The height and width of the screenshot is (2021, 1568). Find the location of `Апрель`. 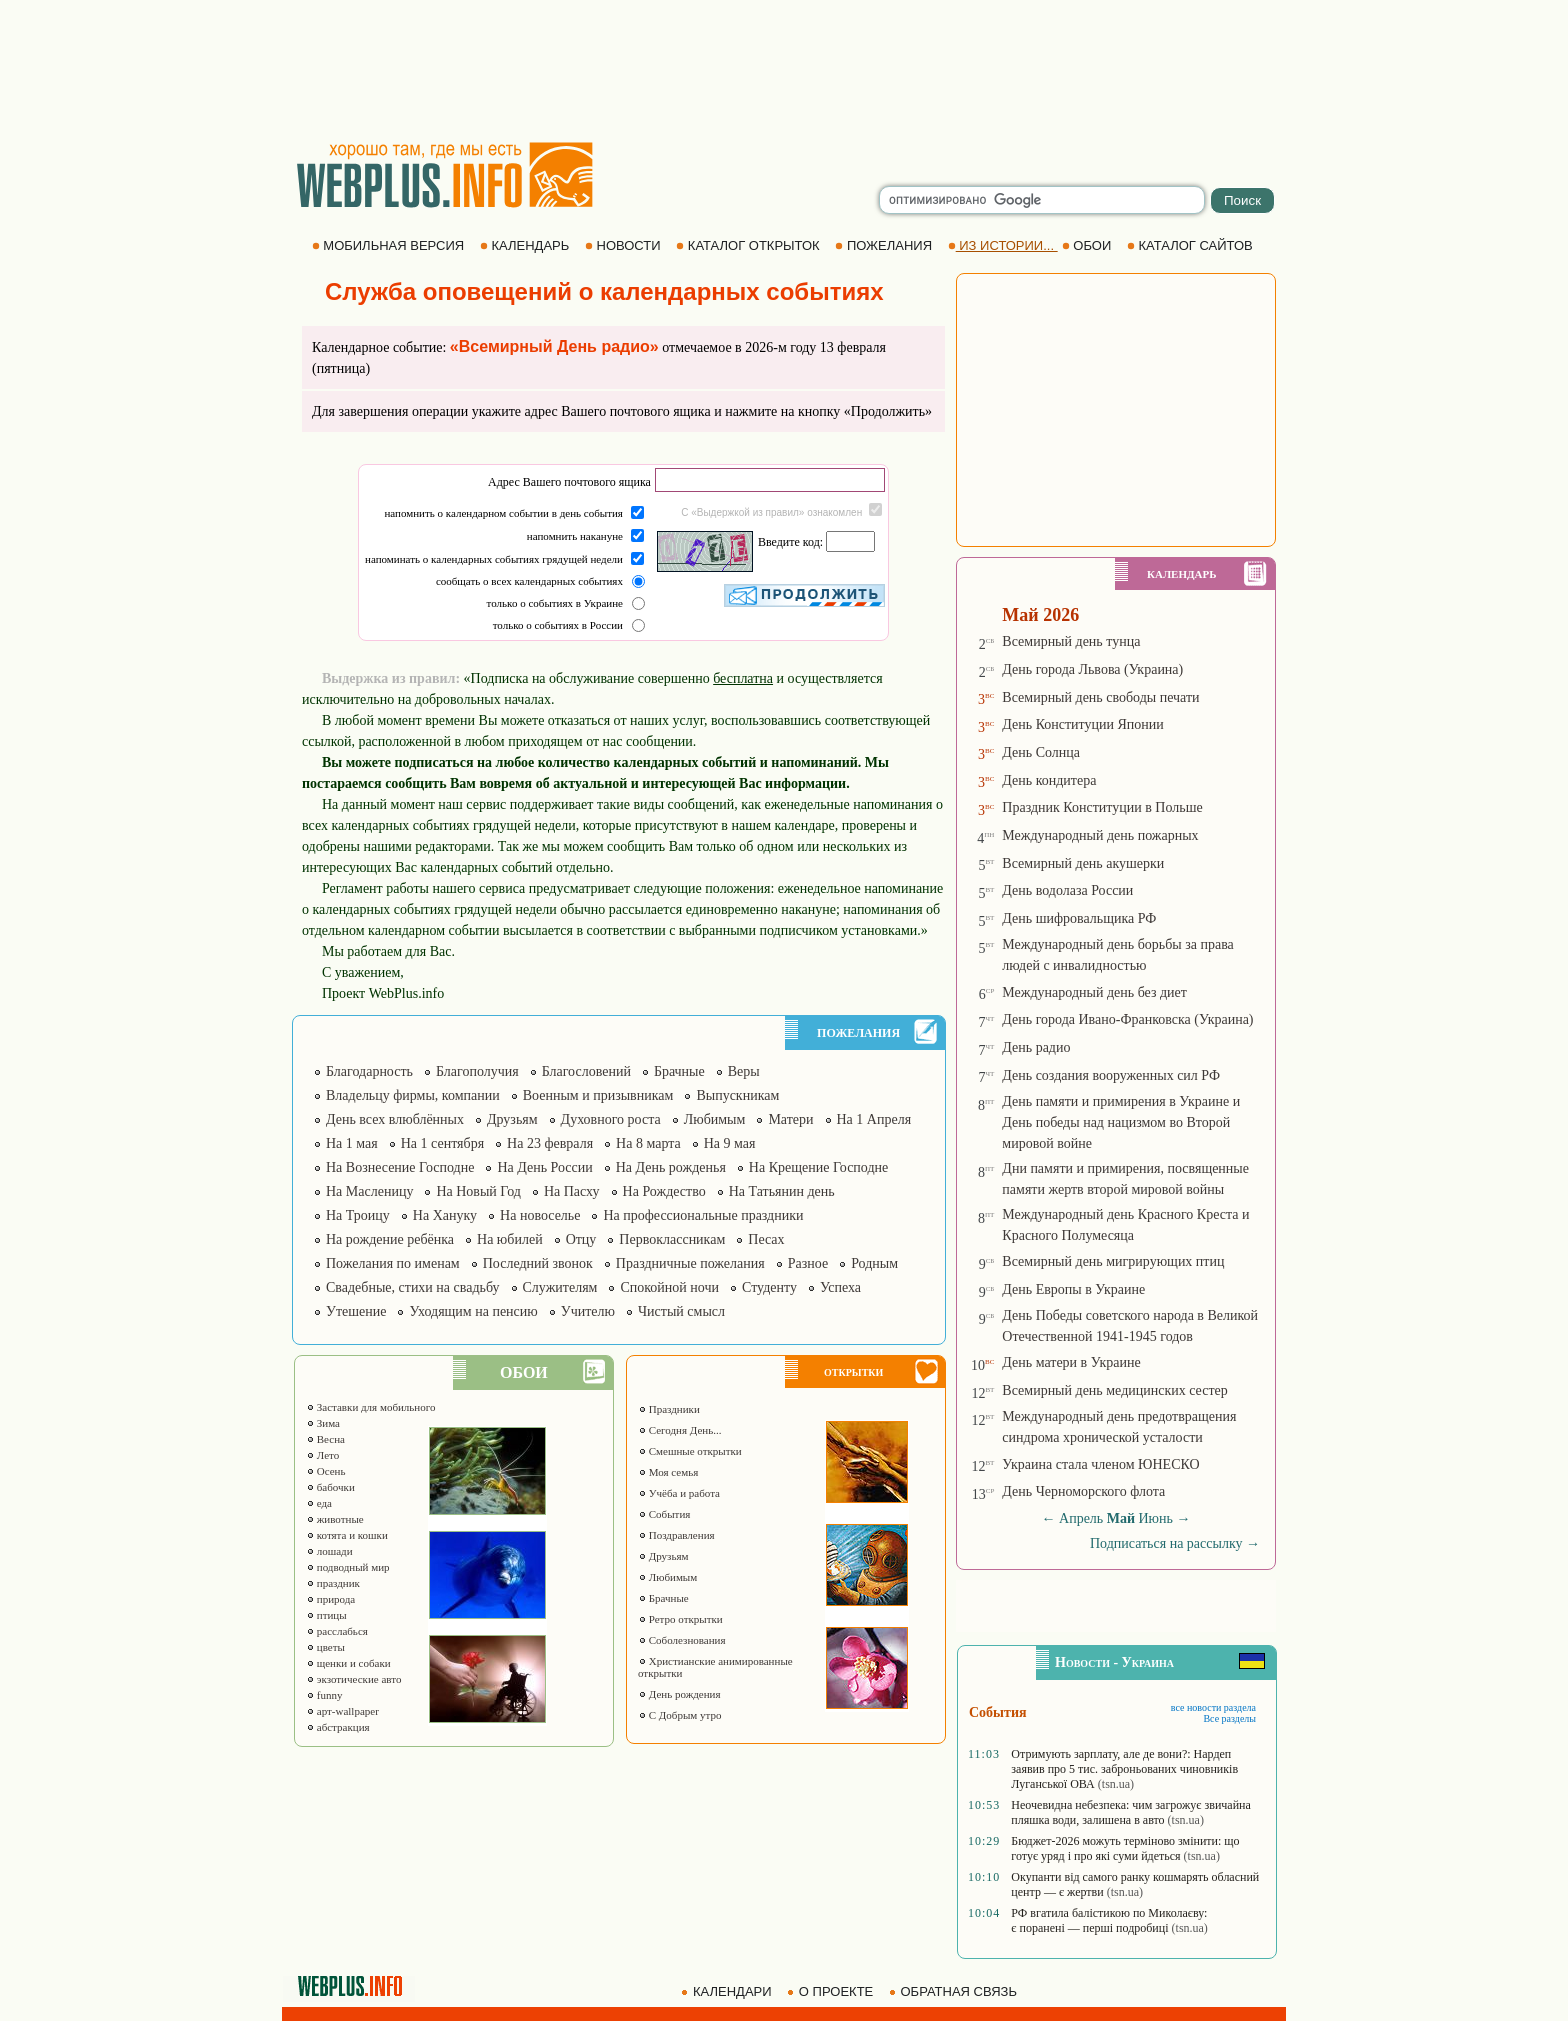

Апрель is located at coordinates (1081, 1518).